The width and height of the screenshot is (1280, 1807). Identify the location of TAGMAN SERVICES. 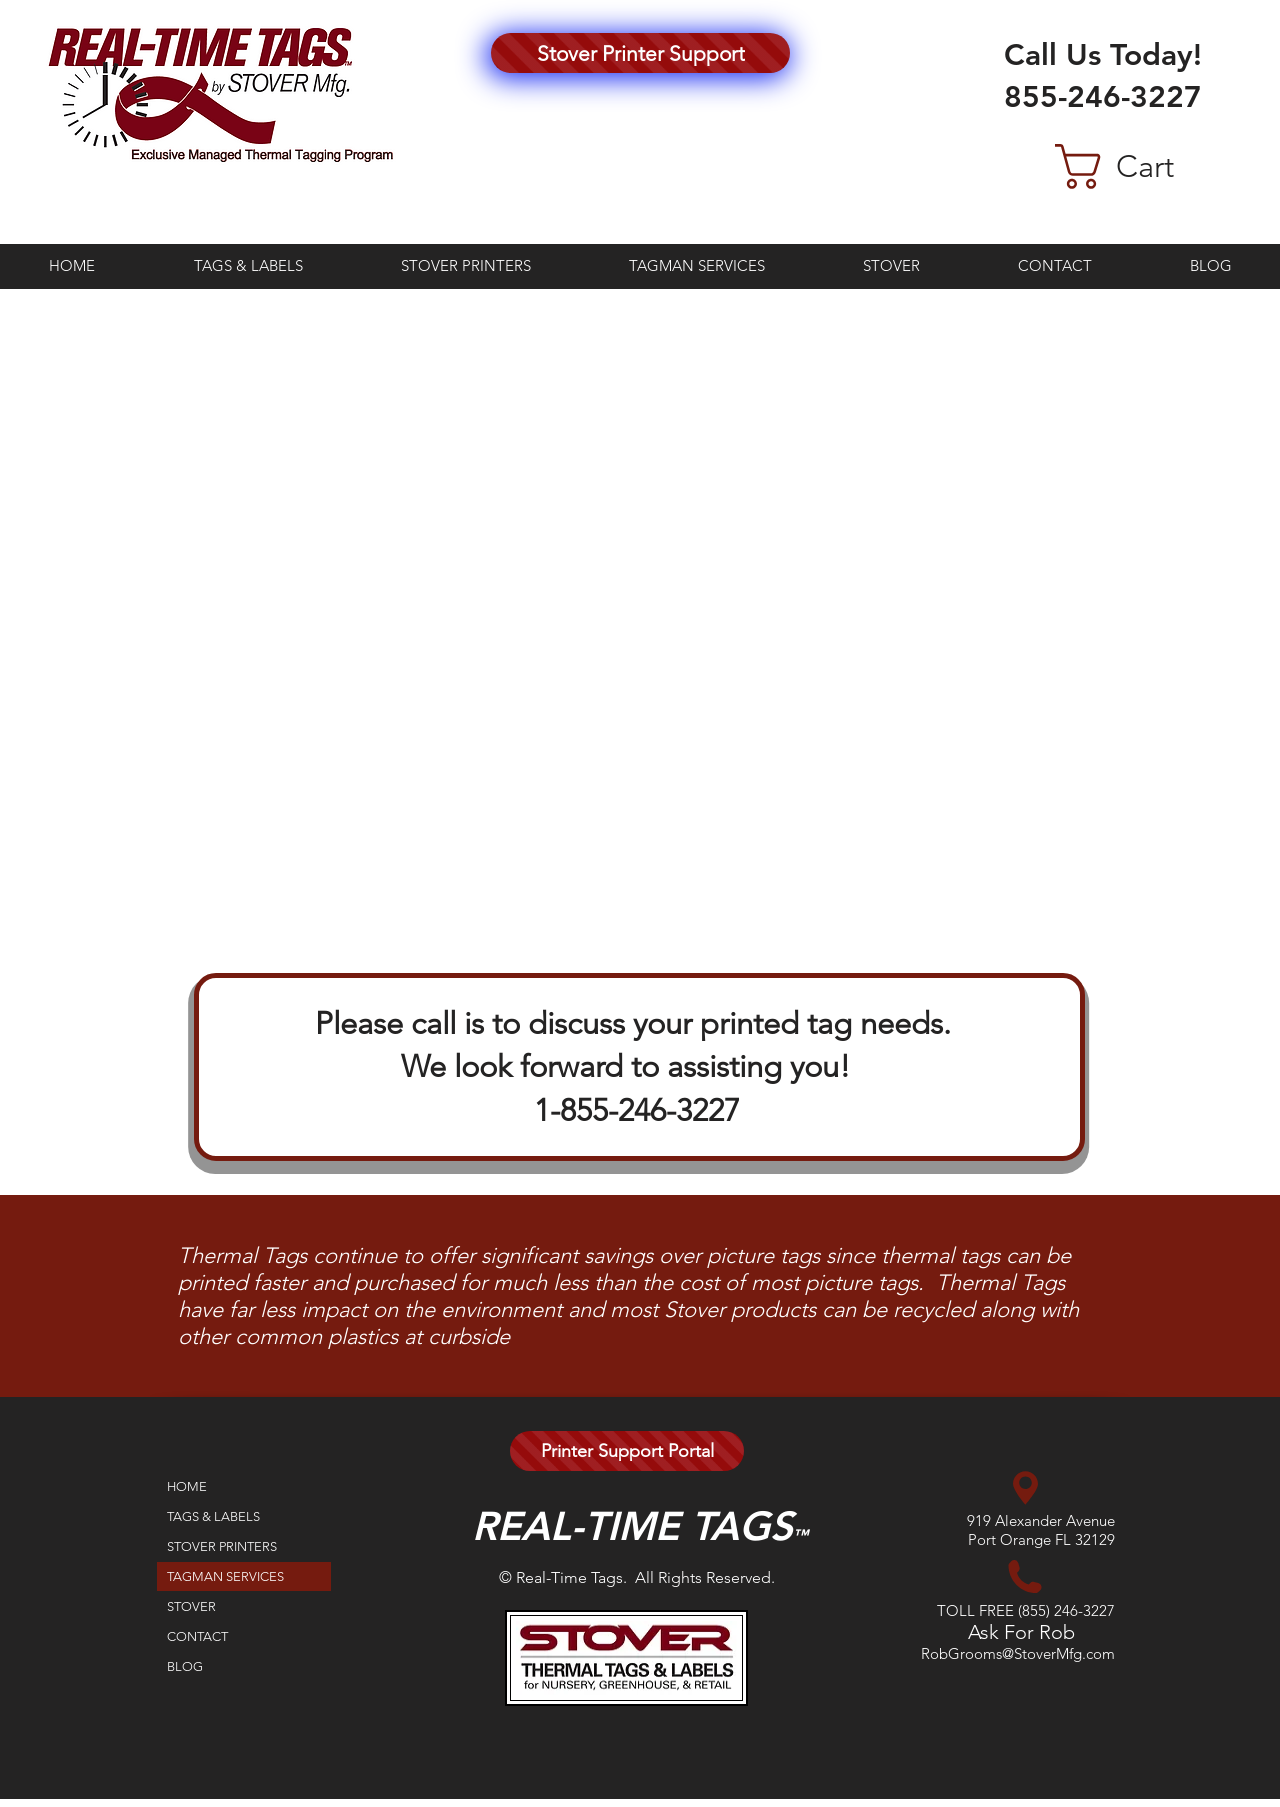
(225, 1576).